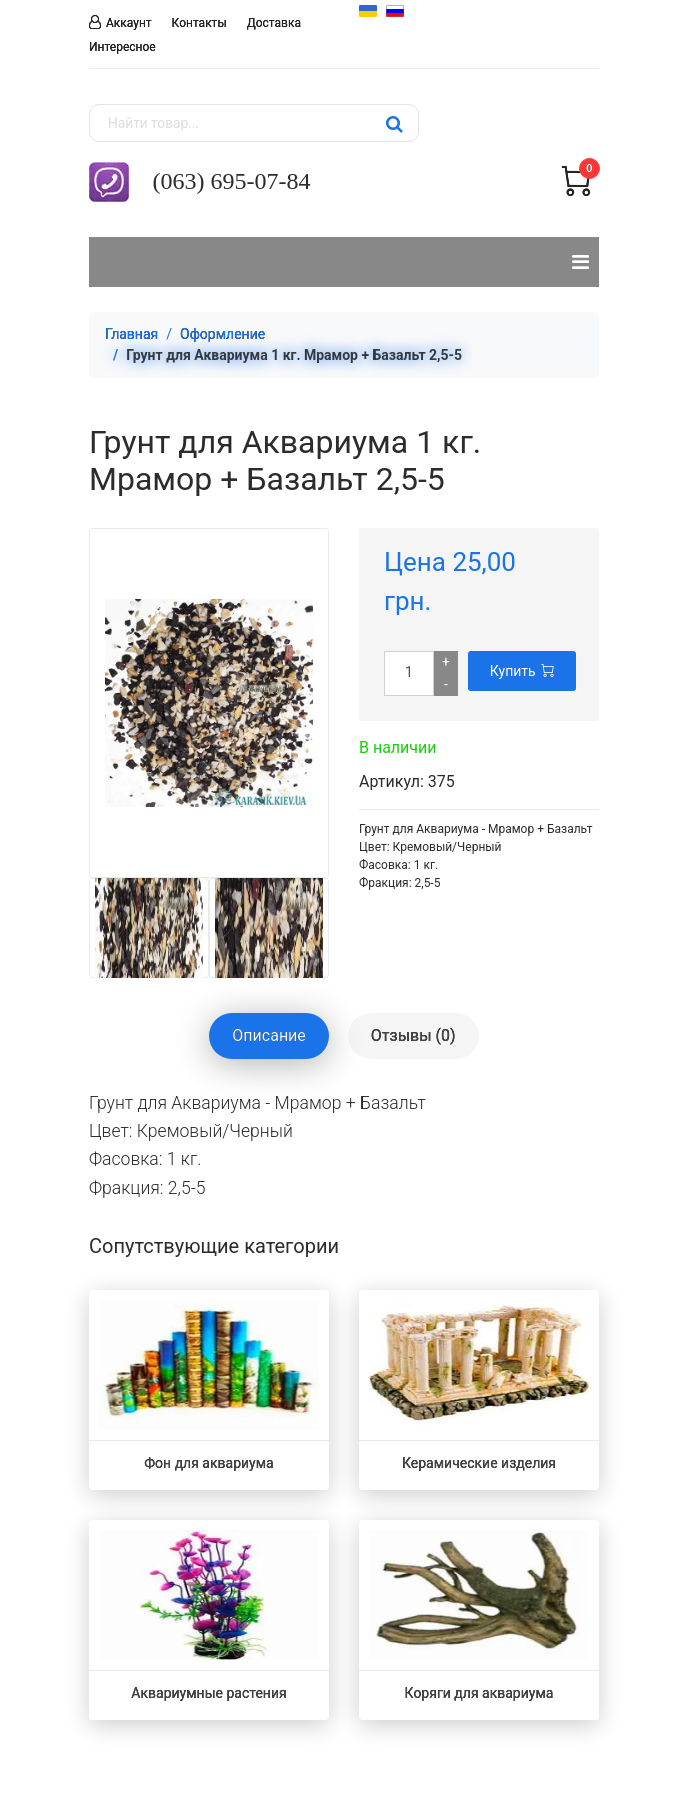 The width and height of the screenshot is (688, 1795). What do you see at coordinates (479, 1693) in the screenshot?
I see `Коряги для аквариума` at bounding box center [479, 1693].